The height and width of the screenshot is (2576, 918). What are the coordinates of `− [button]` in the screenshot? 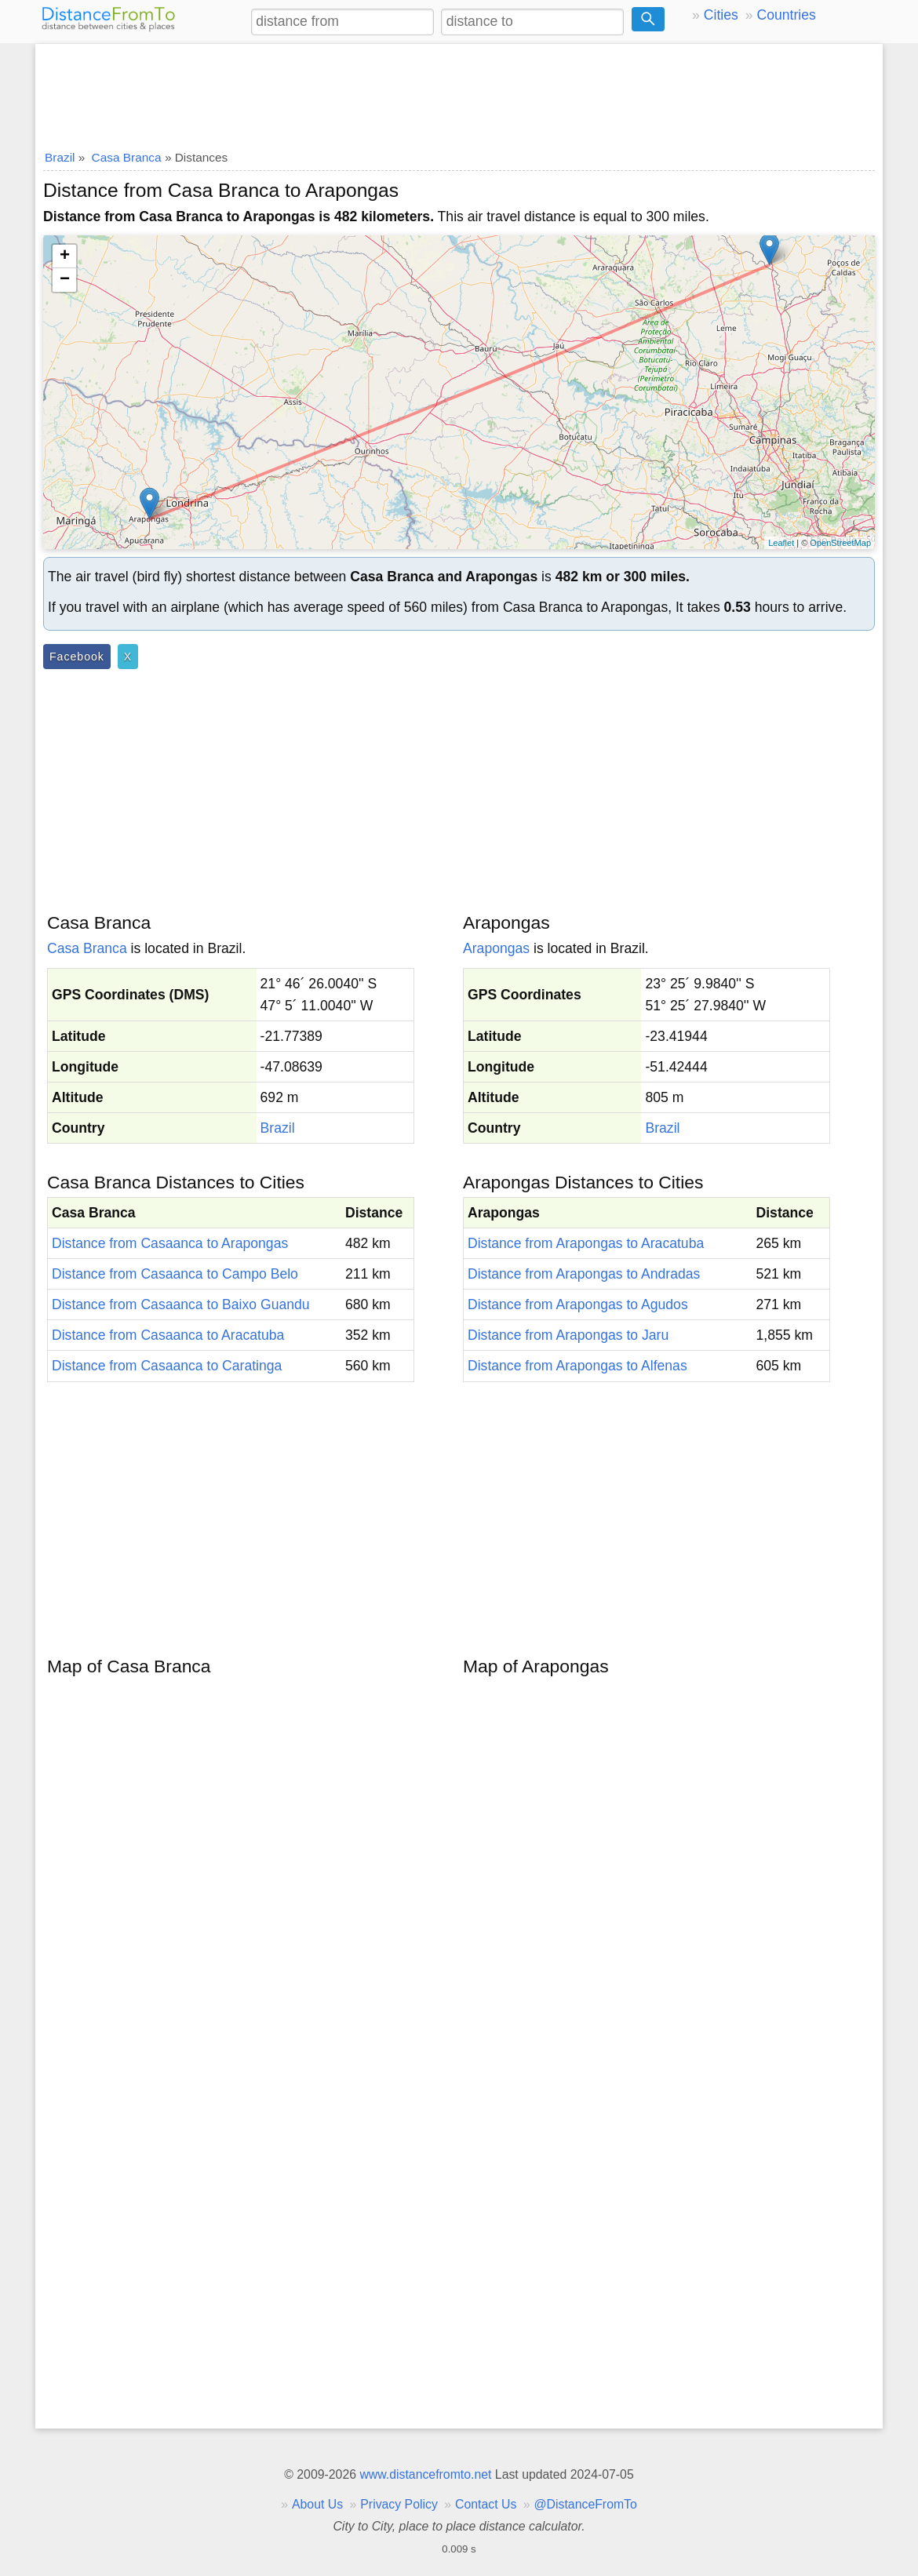 It's located at (65, 280).